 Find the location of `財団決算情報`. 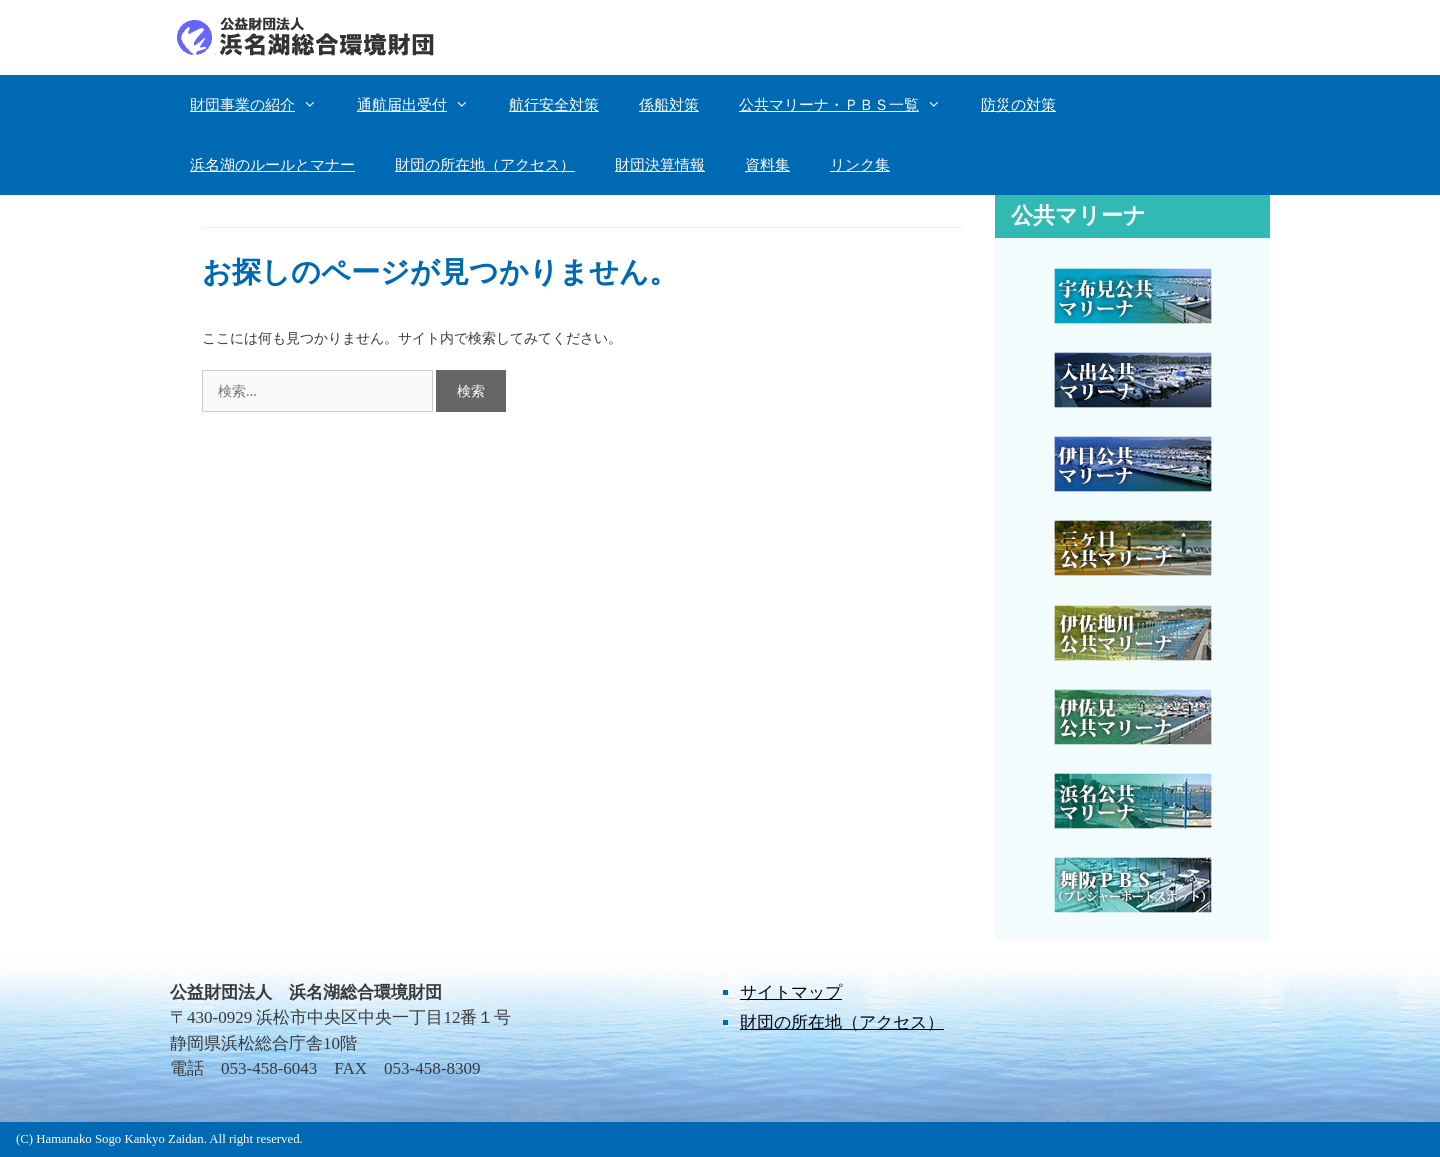

財団決算情報 is located at coordinates (660, 165).